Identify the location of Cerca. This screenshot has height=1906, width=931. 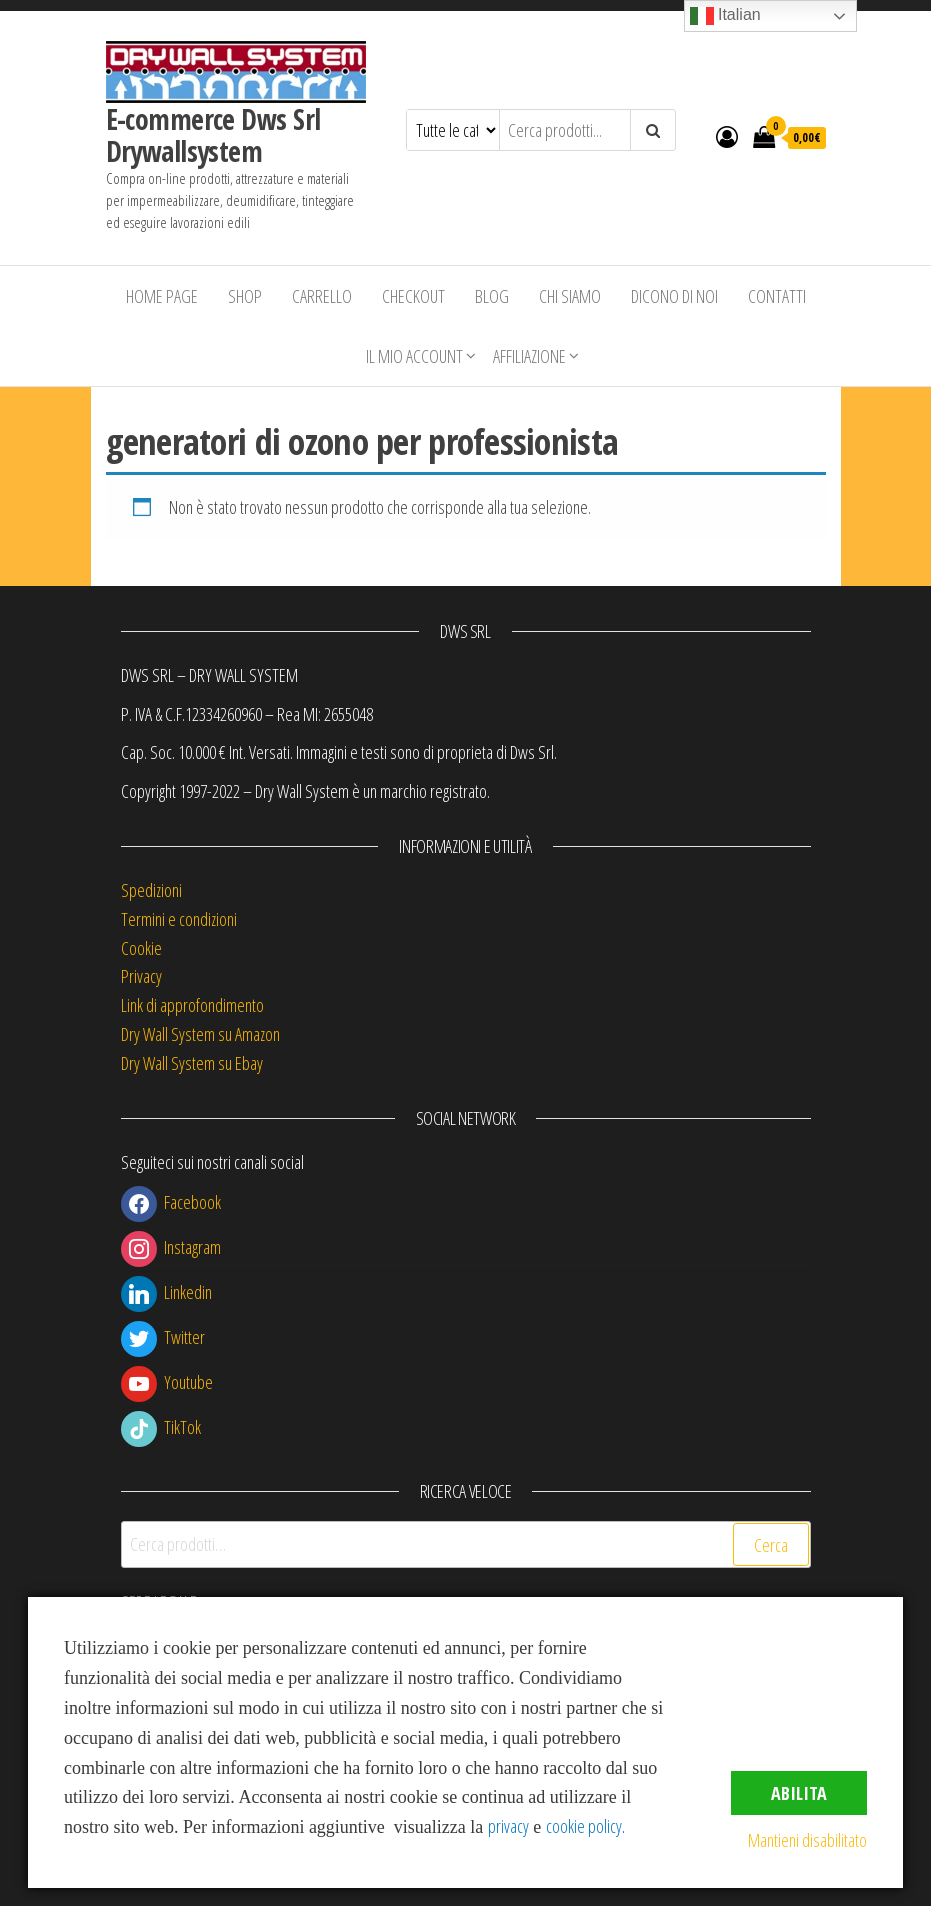
(771, 1545).